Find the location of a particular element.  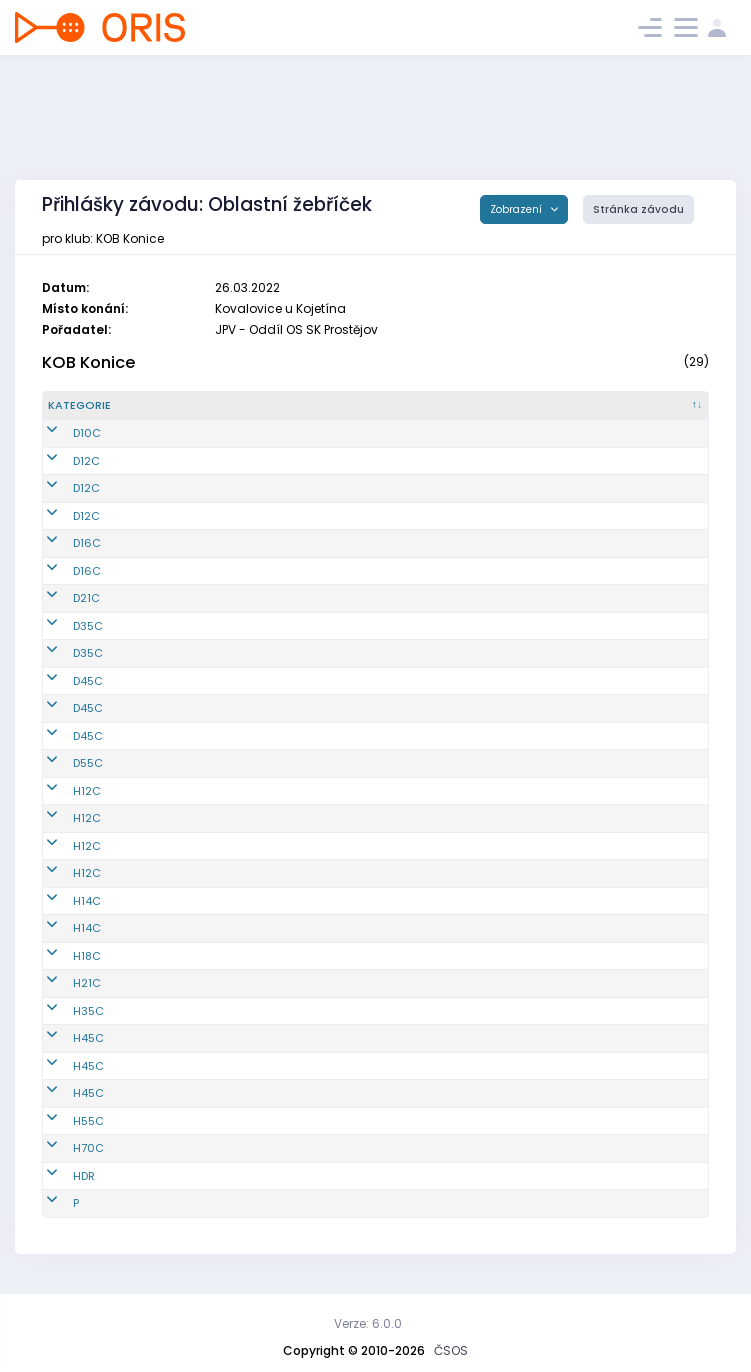

D16C is located at coordinates (62, 543).